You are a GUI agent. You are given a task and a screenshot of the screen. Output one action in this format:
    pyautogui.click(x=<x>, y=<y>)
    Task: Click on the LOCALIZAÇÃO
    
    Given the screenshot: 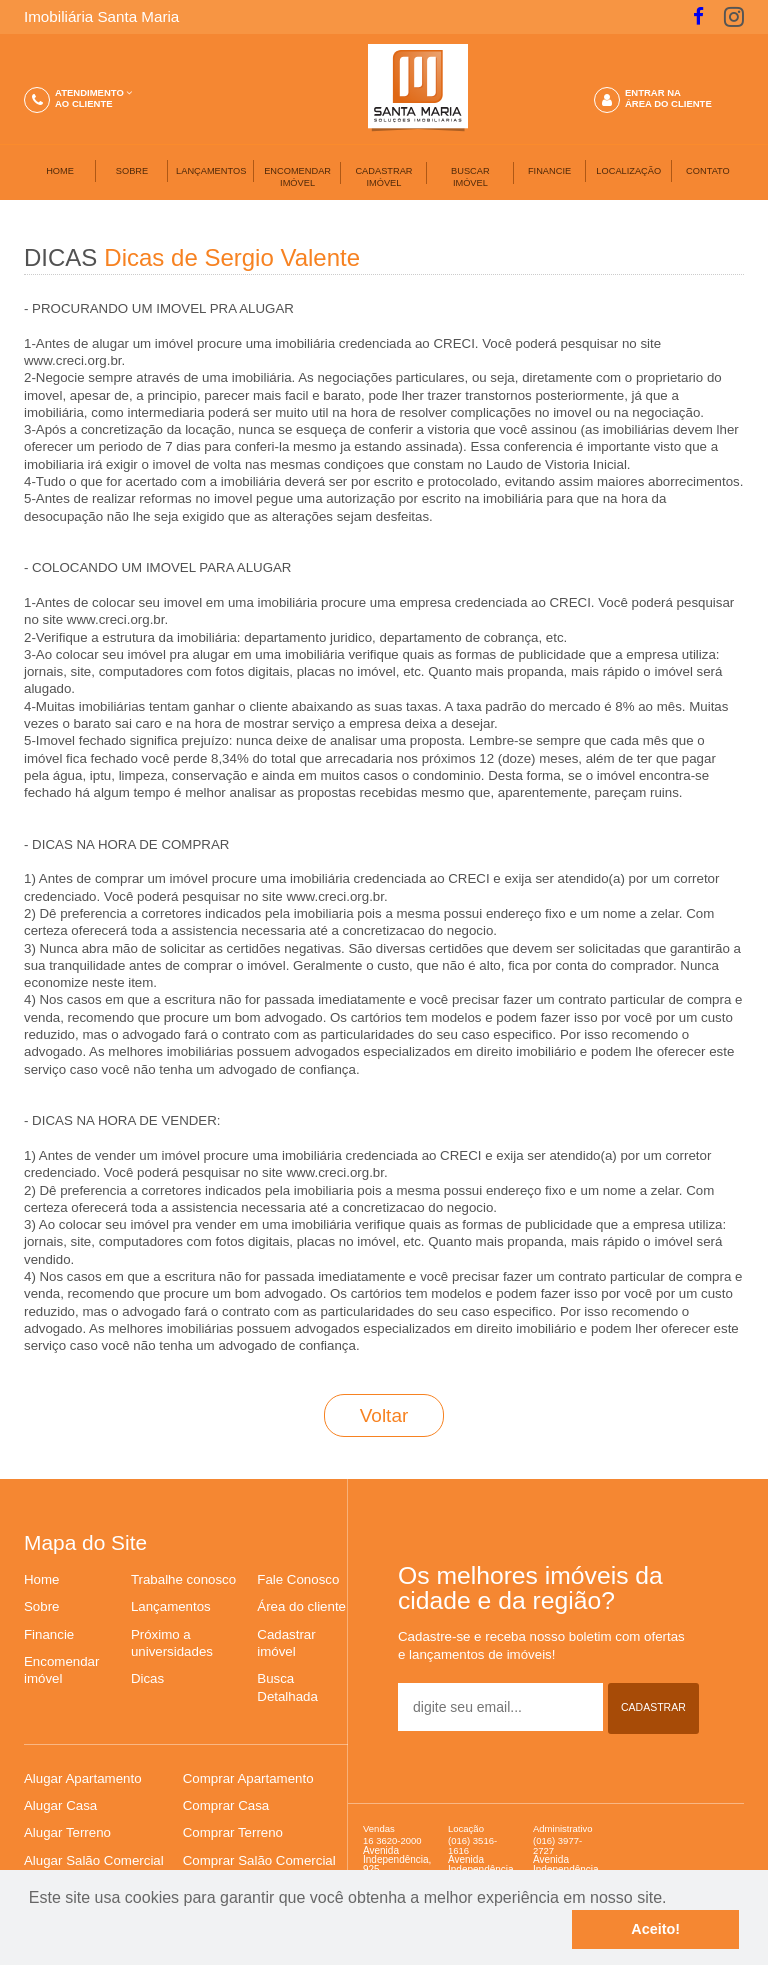 What is the action you would take?
    pyautogui.click(x=628, y=171)
    